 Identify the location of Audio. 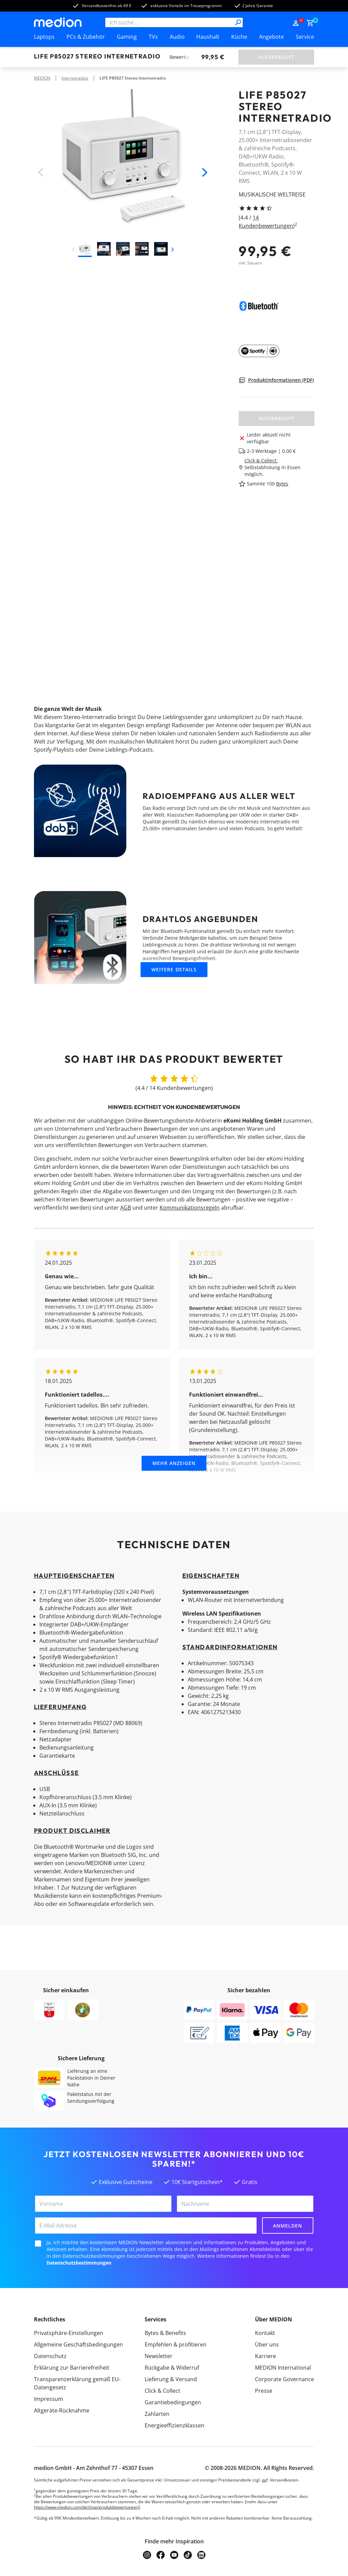
(177, 36).